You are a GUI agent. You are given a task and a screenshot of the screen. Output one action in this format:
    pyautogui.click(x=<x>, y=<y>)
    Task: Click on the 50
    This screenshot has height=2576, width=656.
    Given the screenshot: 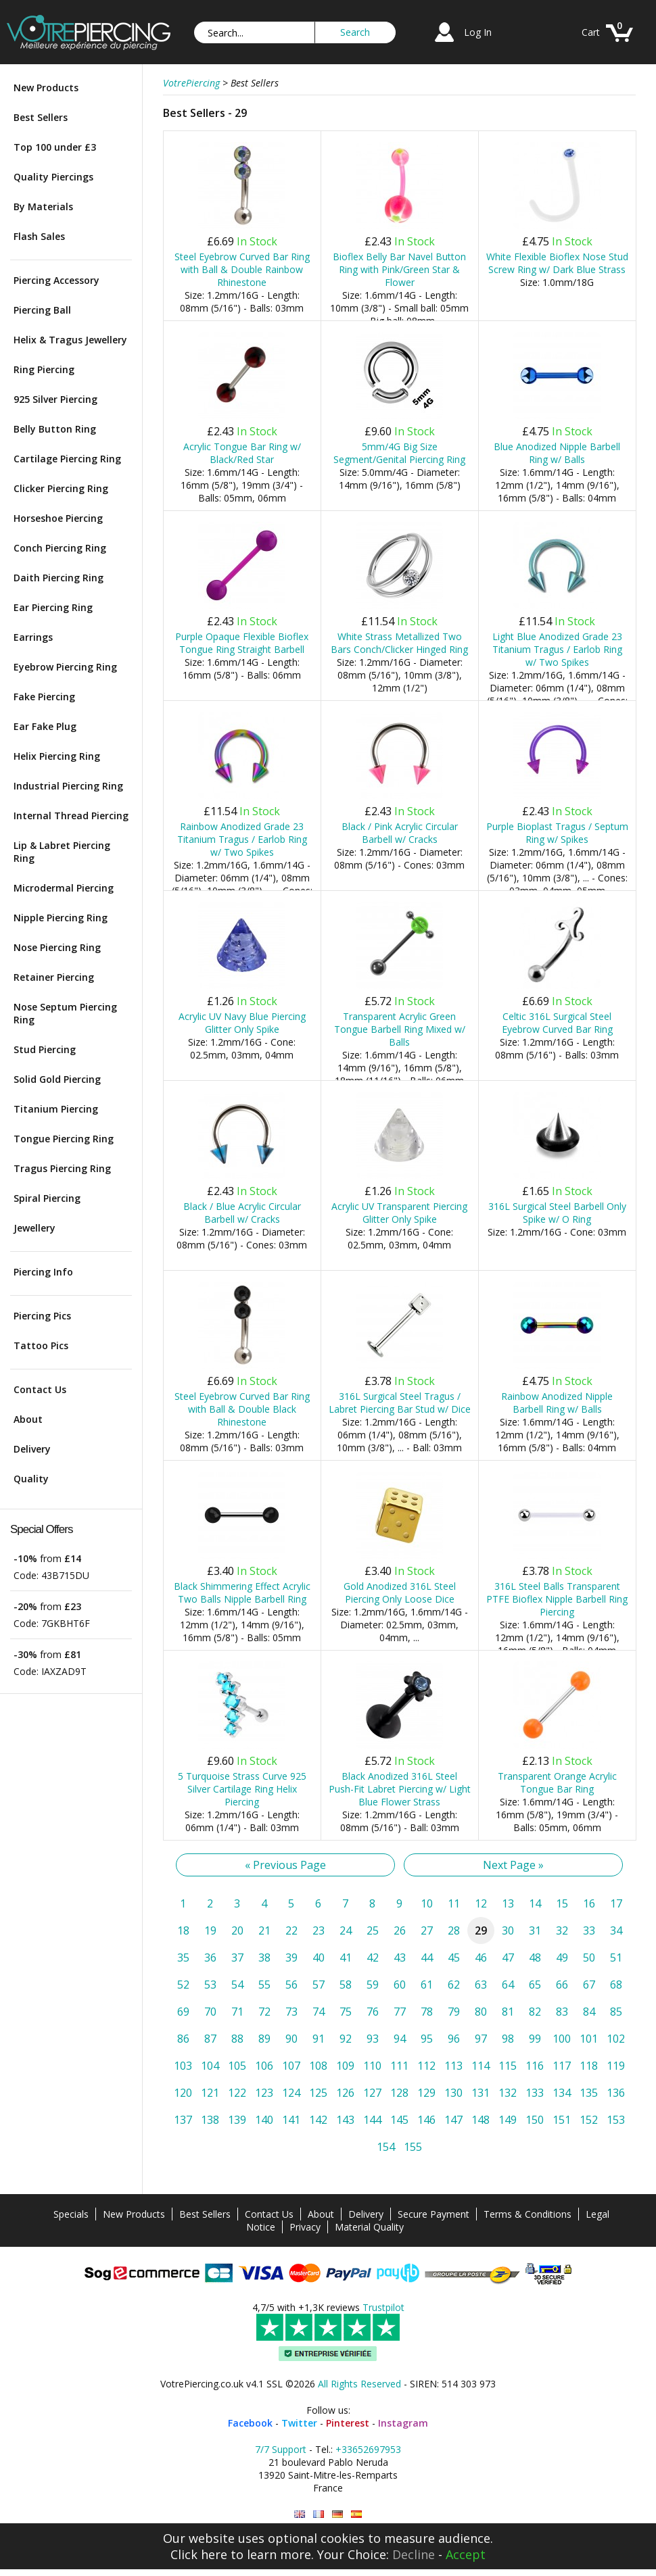 What is the action you would take?
    pyautogui.click(x=589, y=1957)
    